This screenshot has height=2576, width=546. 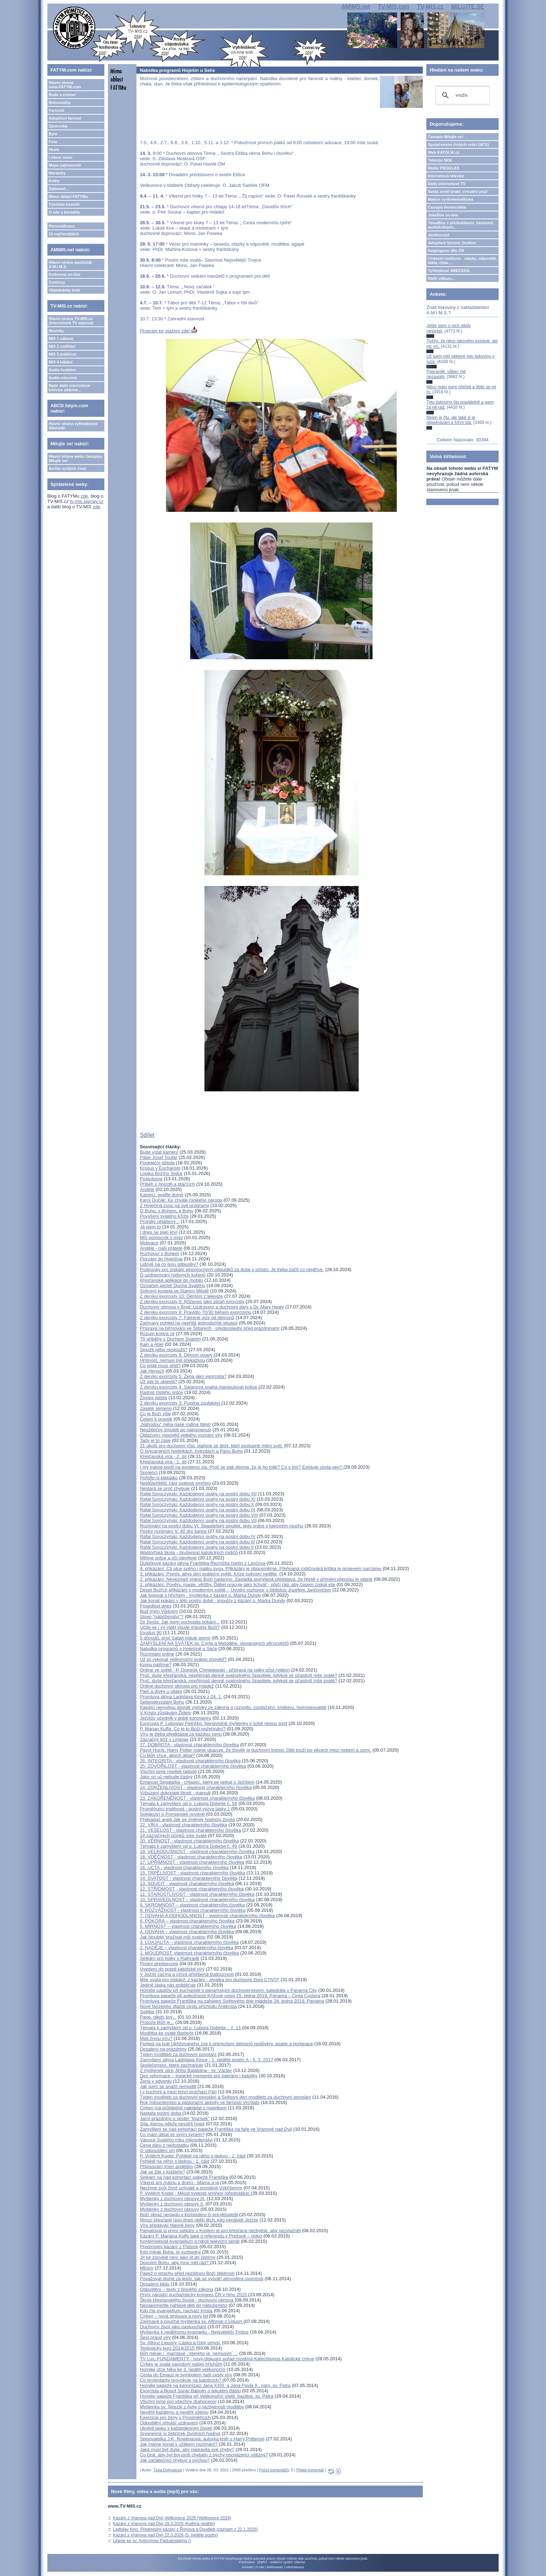 I want to click on Proroky ohlášený..., so click(x=160, y=1221).